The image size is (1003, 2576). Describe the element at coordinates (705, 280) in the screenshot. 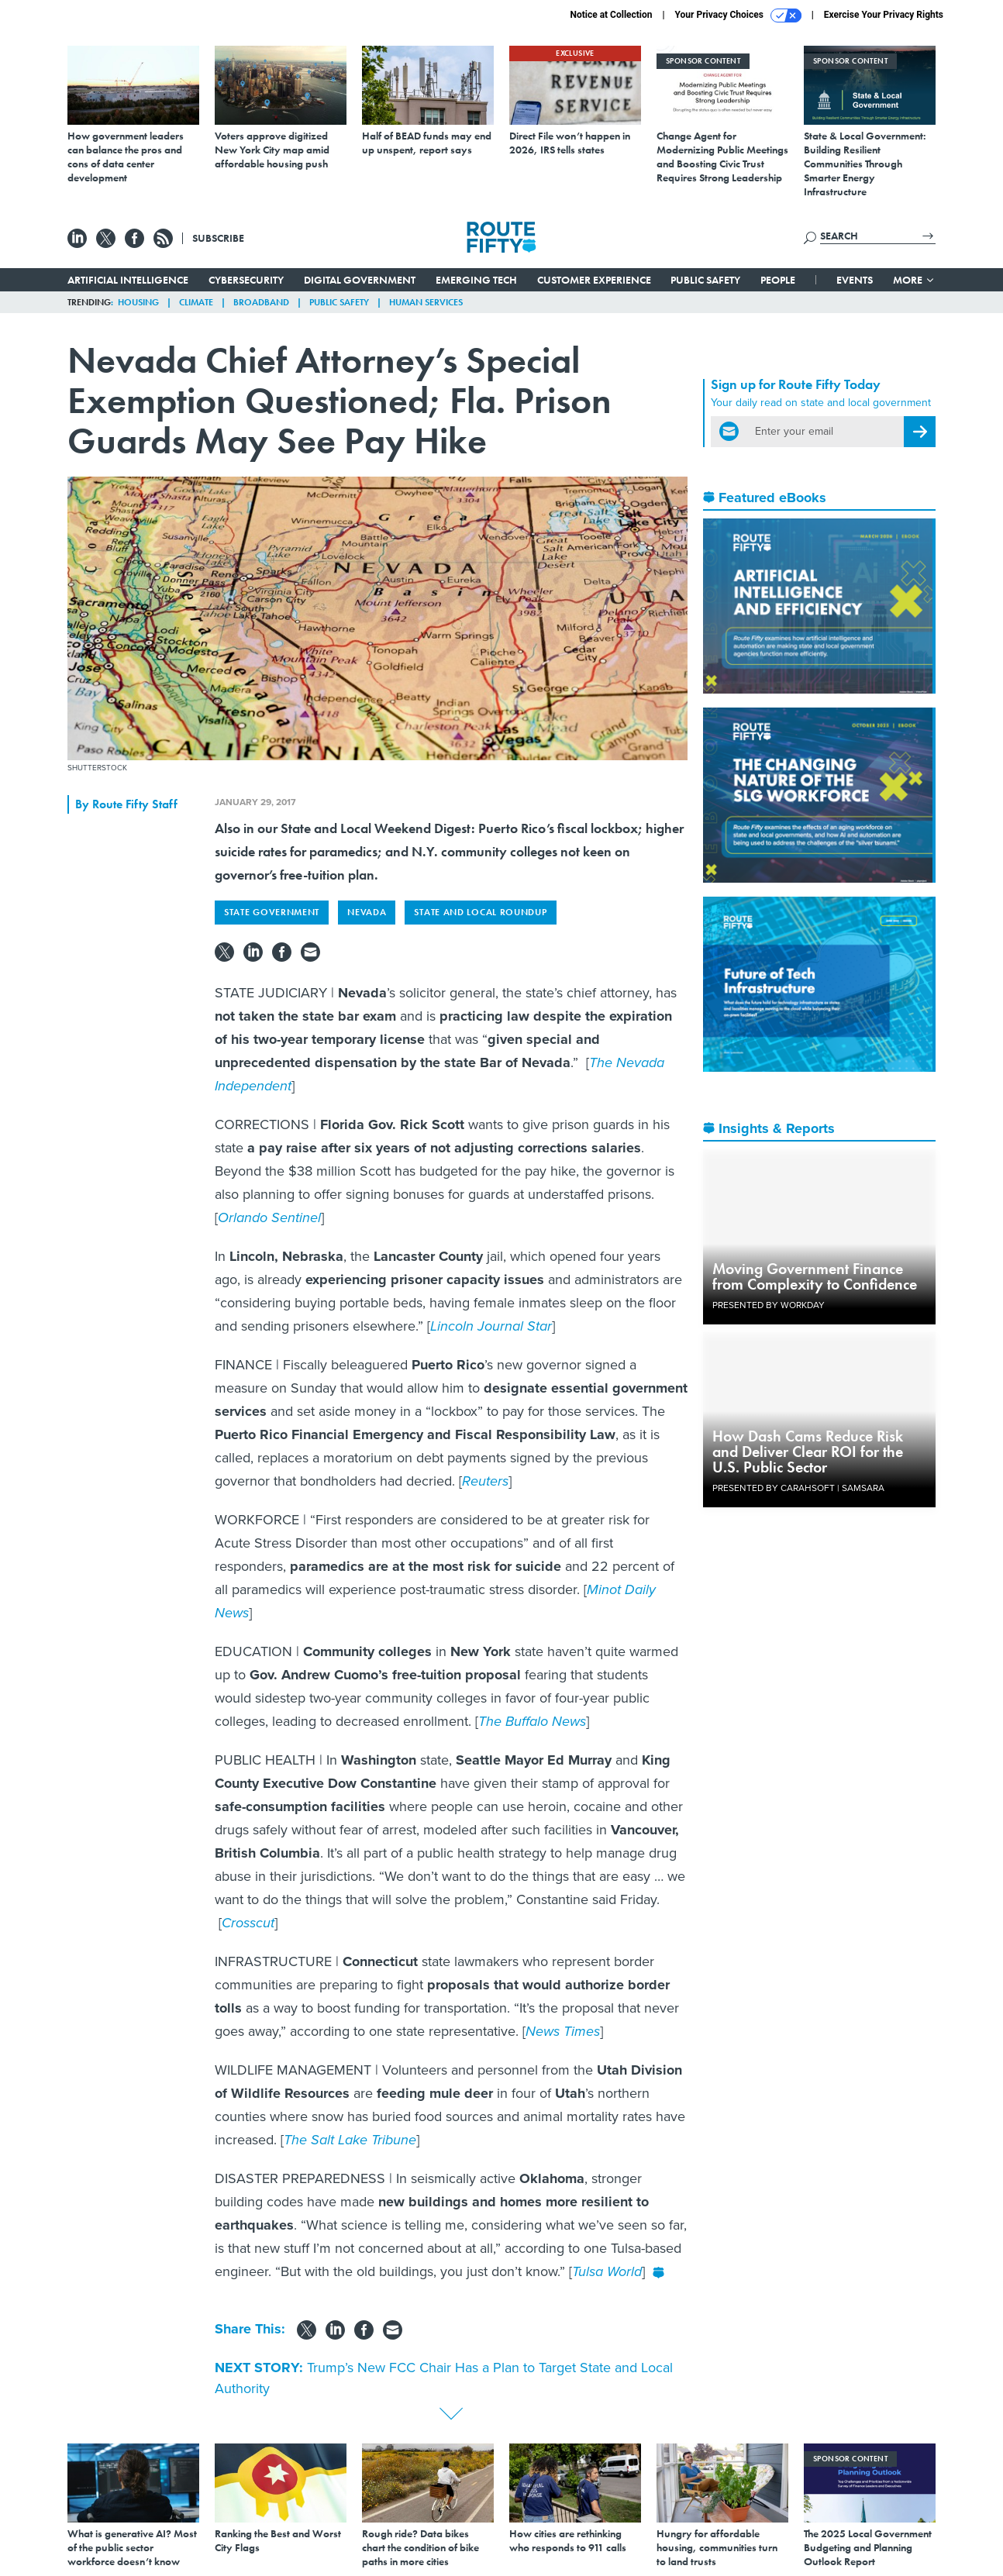

I see `Public Safety` at that location.